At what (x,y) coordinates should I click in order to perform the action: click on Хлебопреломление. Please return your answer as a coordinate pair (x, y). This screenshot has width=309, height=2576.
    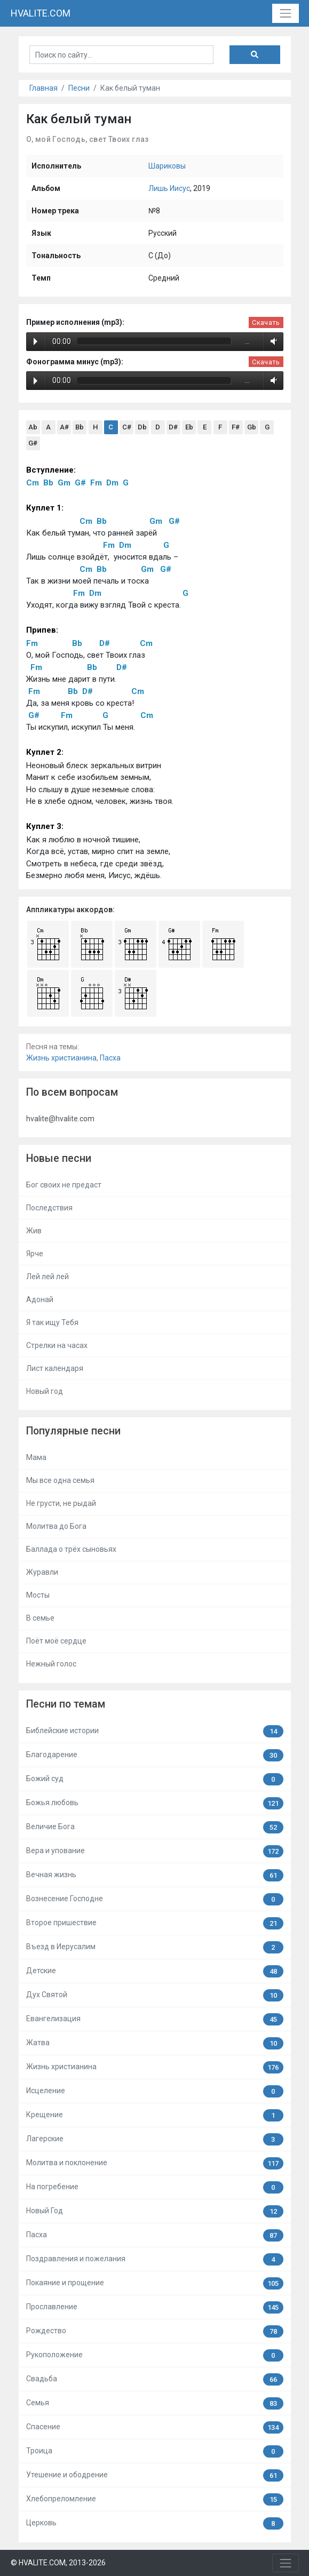
    Looking at the image, I should click on (154, 2499).